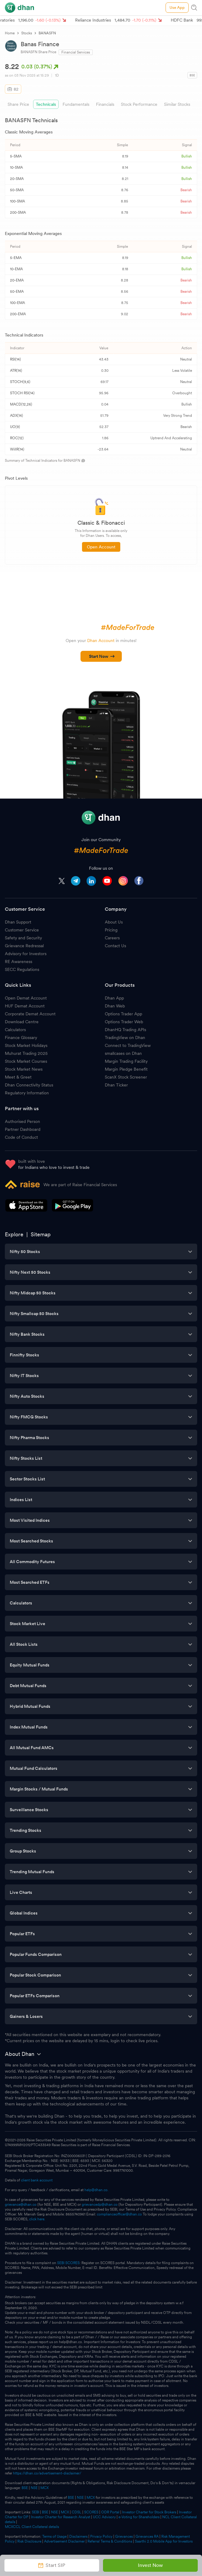 This screenshot has width=202, height=2576. Describe the element at coordinates (101, 546) in the screenshot. I see `Open Account` at that location.